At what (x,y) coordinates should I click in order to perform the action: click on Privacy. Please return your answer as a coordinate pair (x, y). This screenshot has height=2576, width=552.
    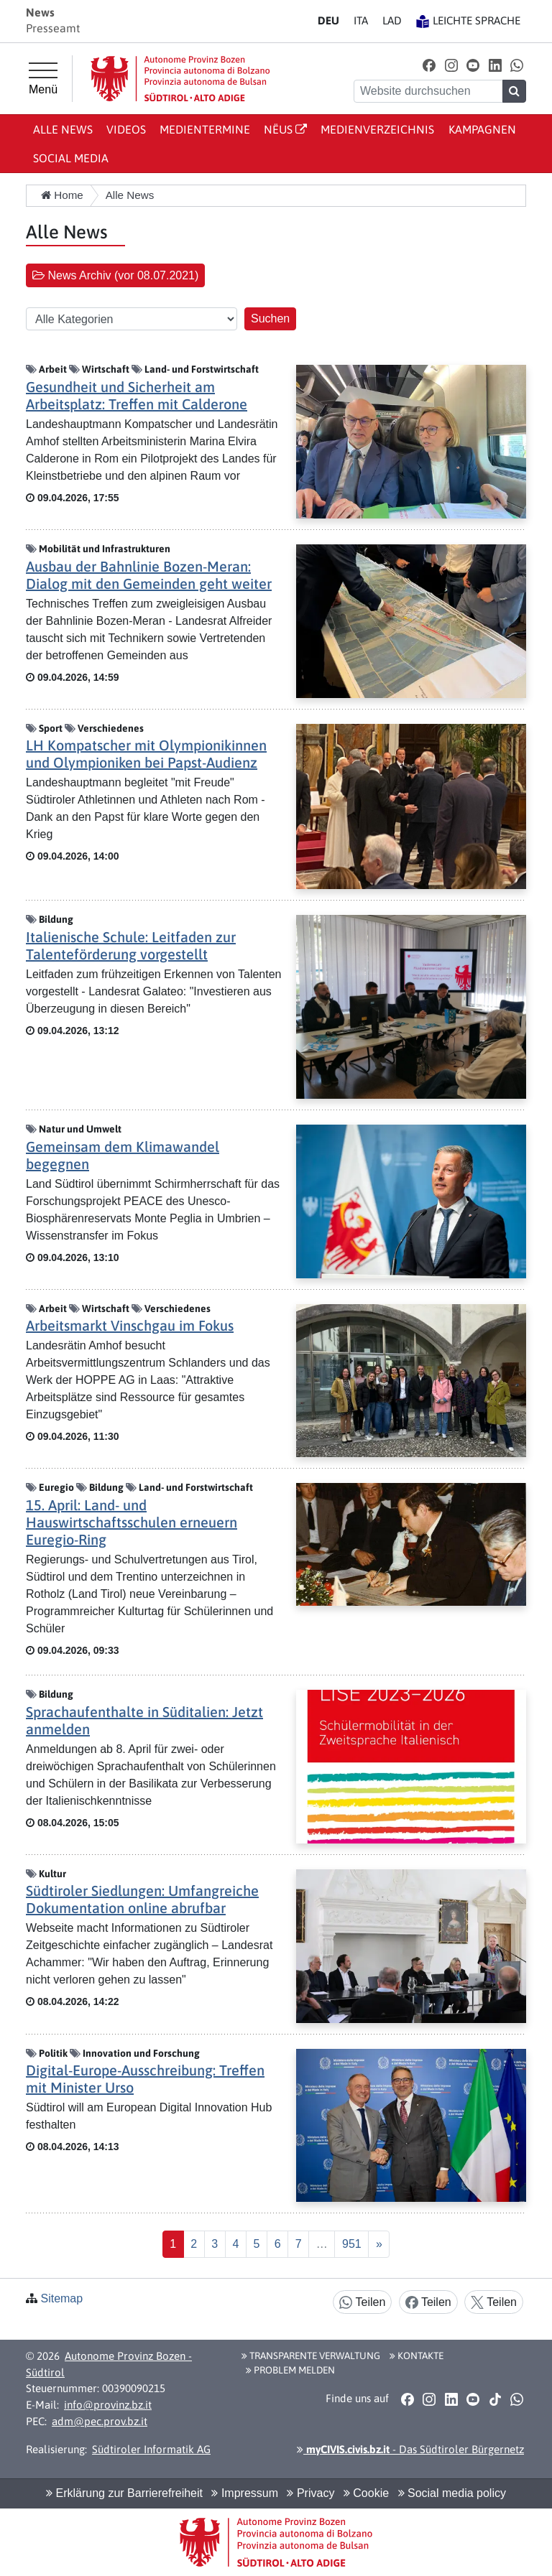
    Looking at the image, I should click on (310, 2493).